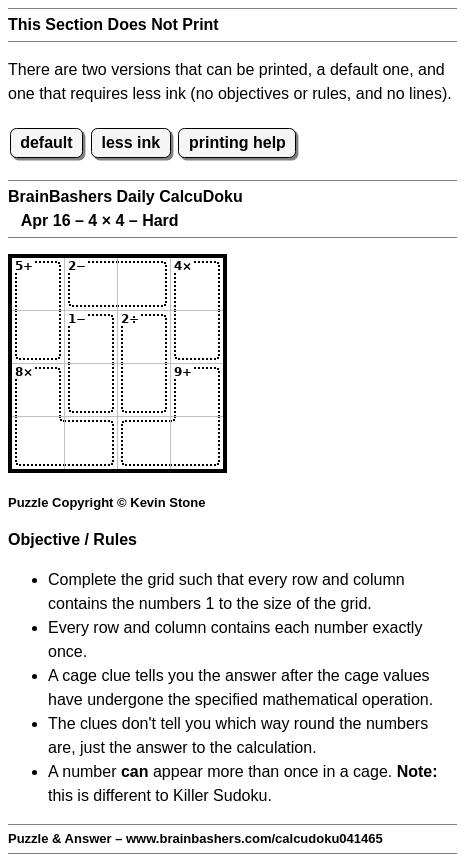 This screenshot has height=862, width=465. What do you see at coordinates (144, 443) in the screenshot?
I see `[Input43]` at bounding box center [144, 443].